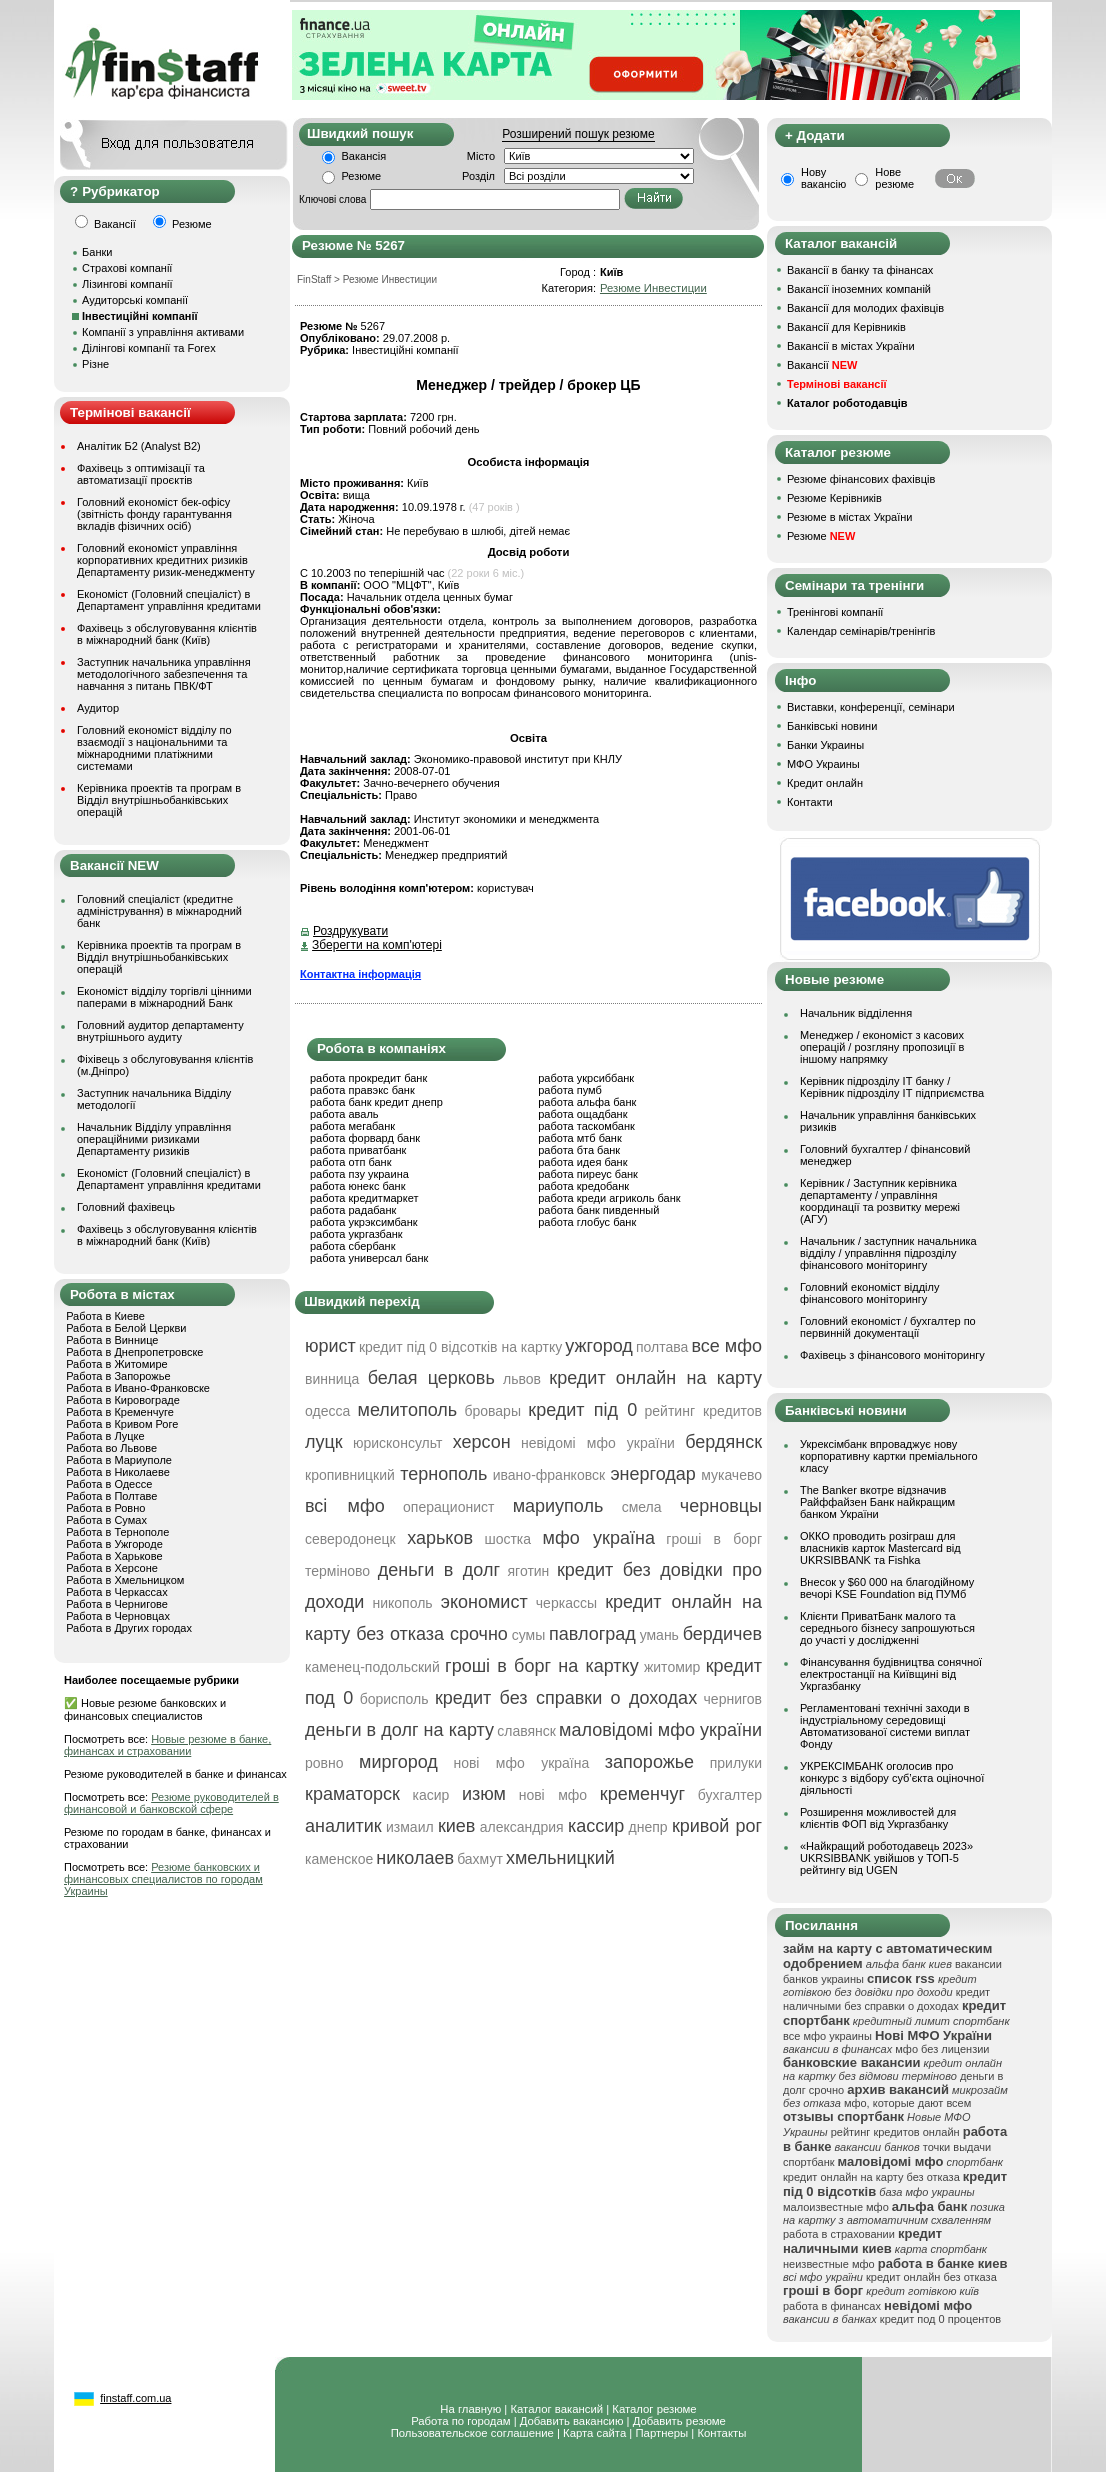 This screenshot has width=1106, height=2472. I want to click on нові мфо, so click(553, 1795).